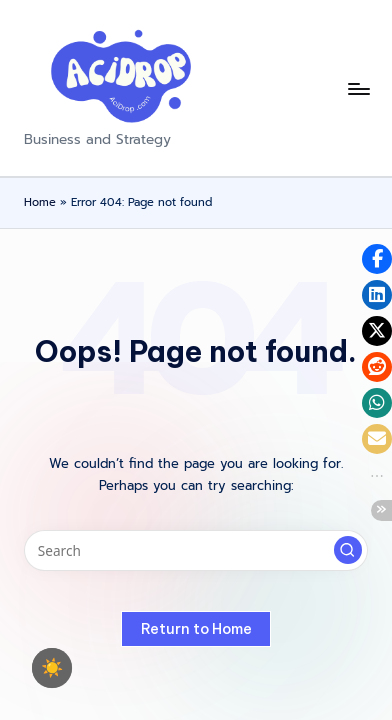 This screenshot has height=720, width=392. What do you see at coordinates (40, 202) in the screenshot?
I see `Home` at bounding box center [40, 202].